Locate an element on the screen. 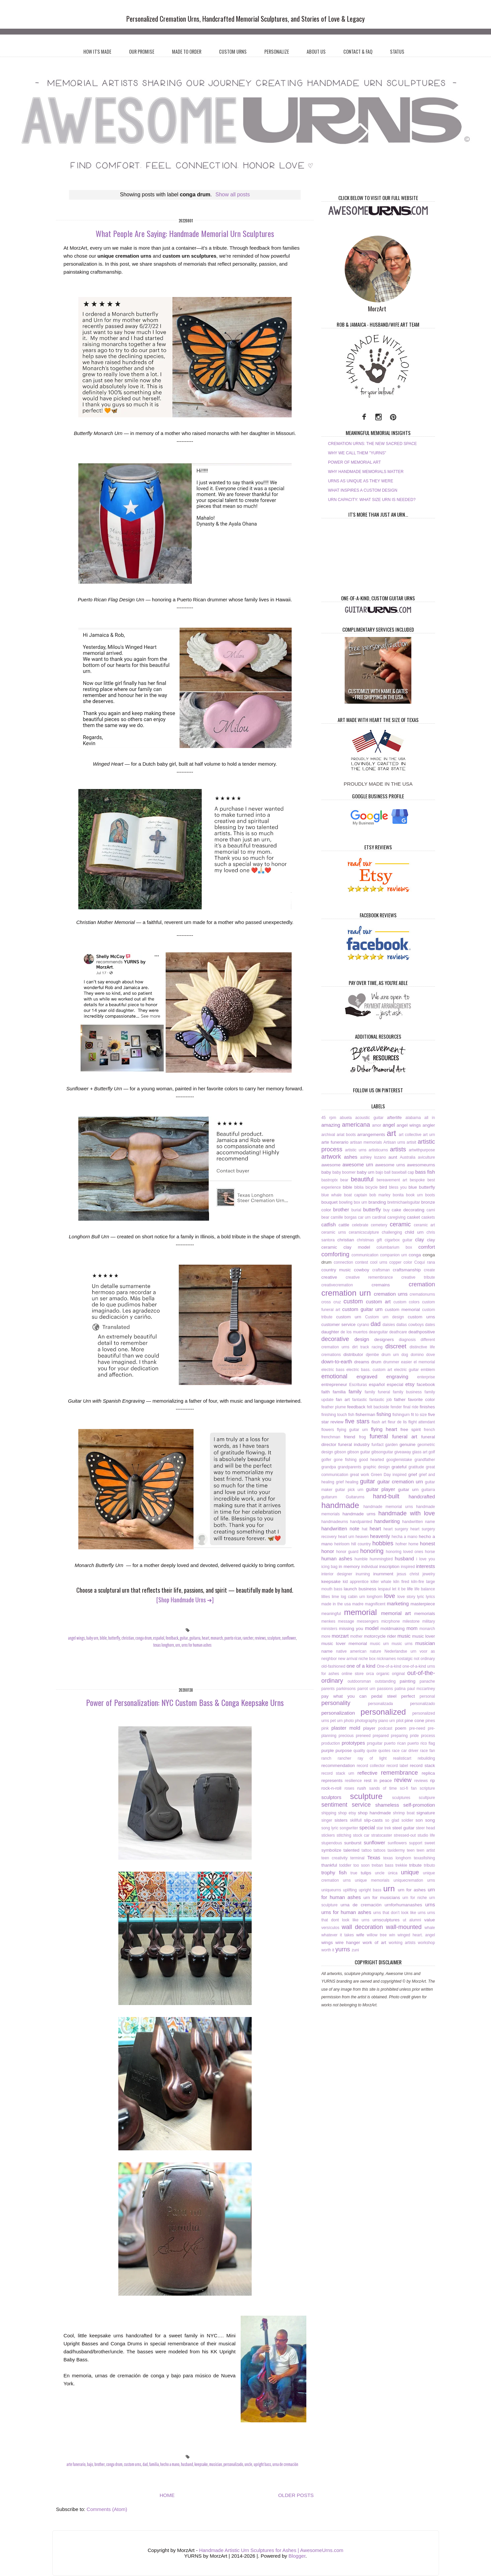 The image size is (491, 2576). angel is located at coordinates (389, 1125).